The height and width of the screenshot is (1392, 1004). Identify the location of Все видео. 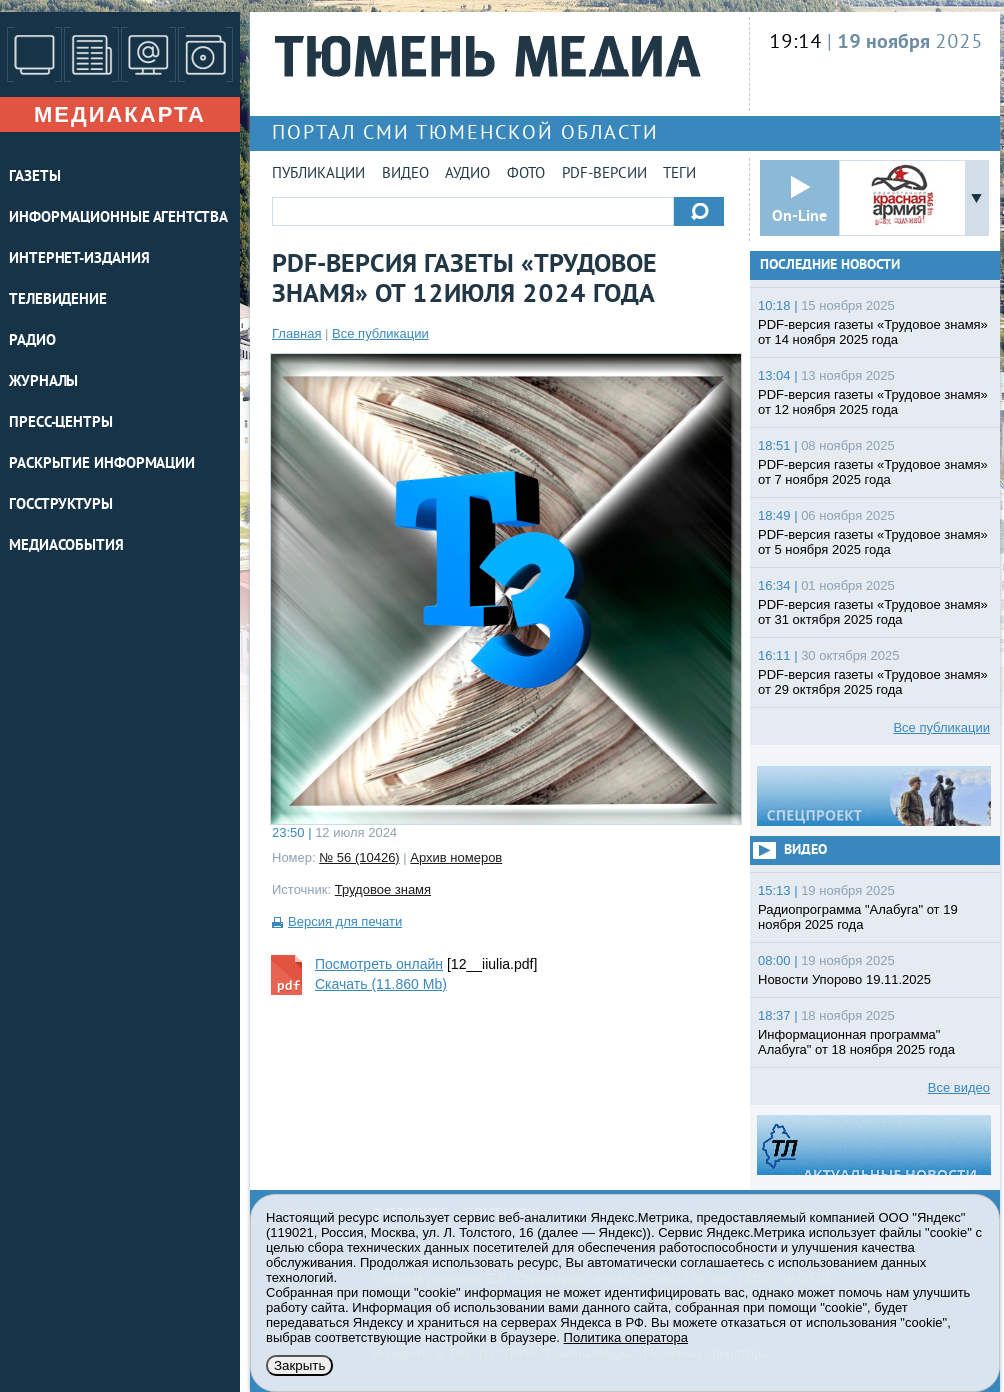
(959, 1087).